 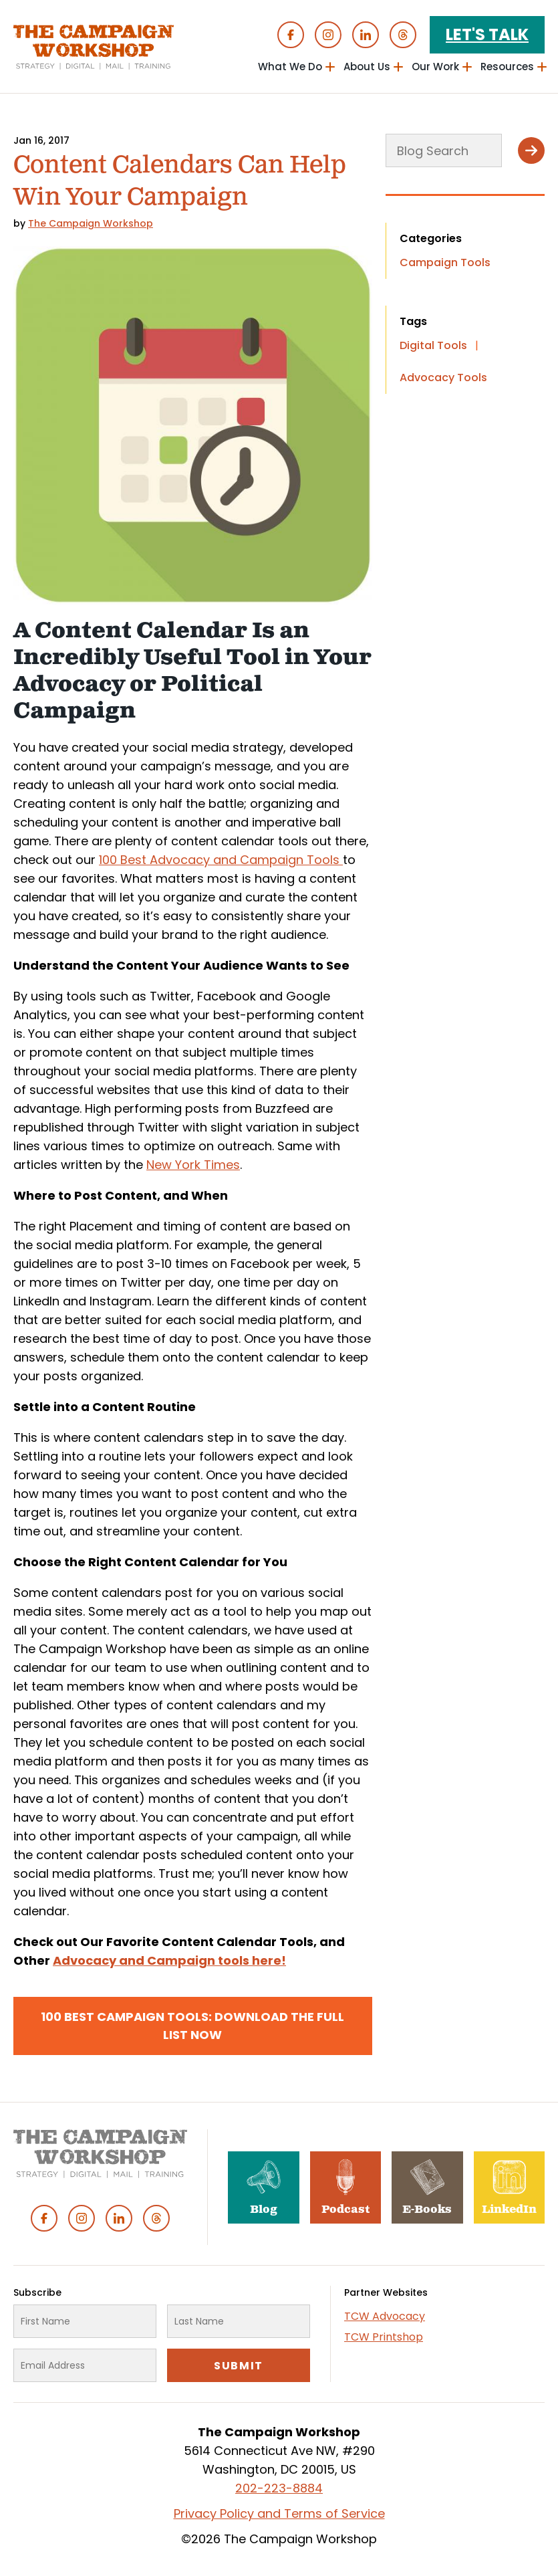 What do you see at coordinates (443, 377) in the screenshot?
I see `Advocacy Tools` at bounding box center [443, 377].